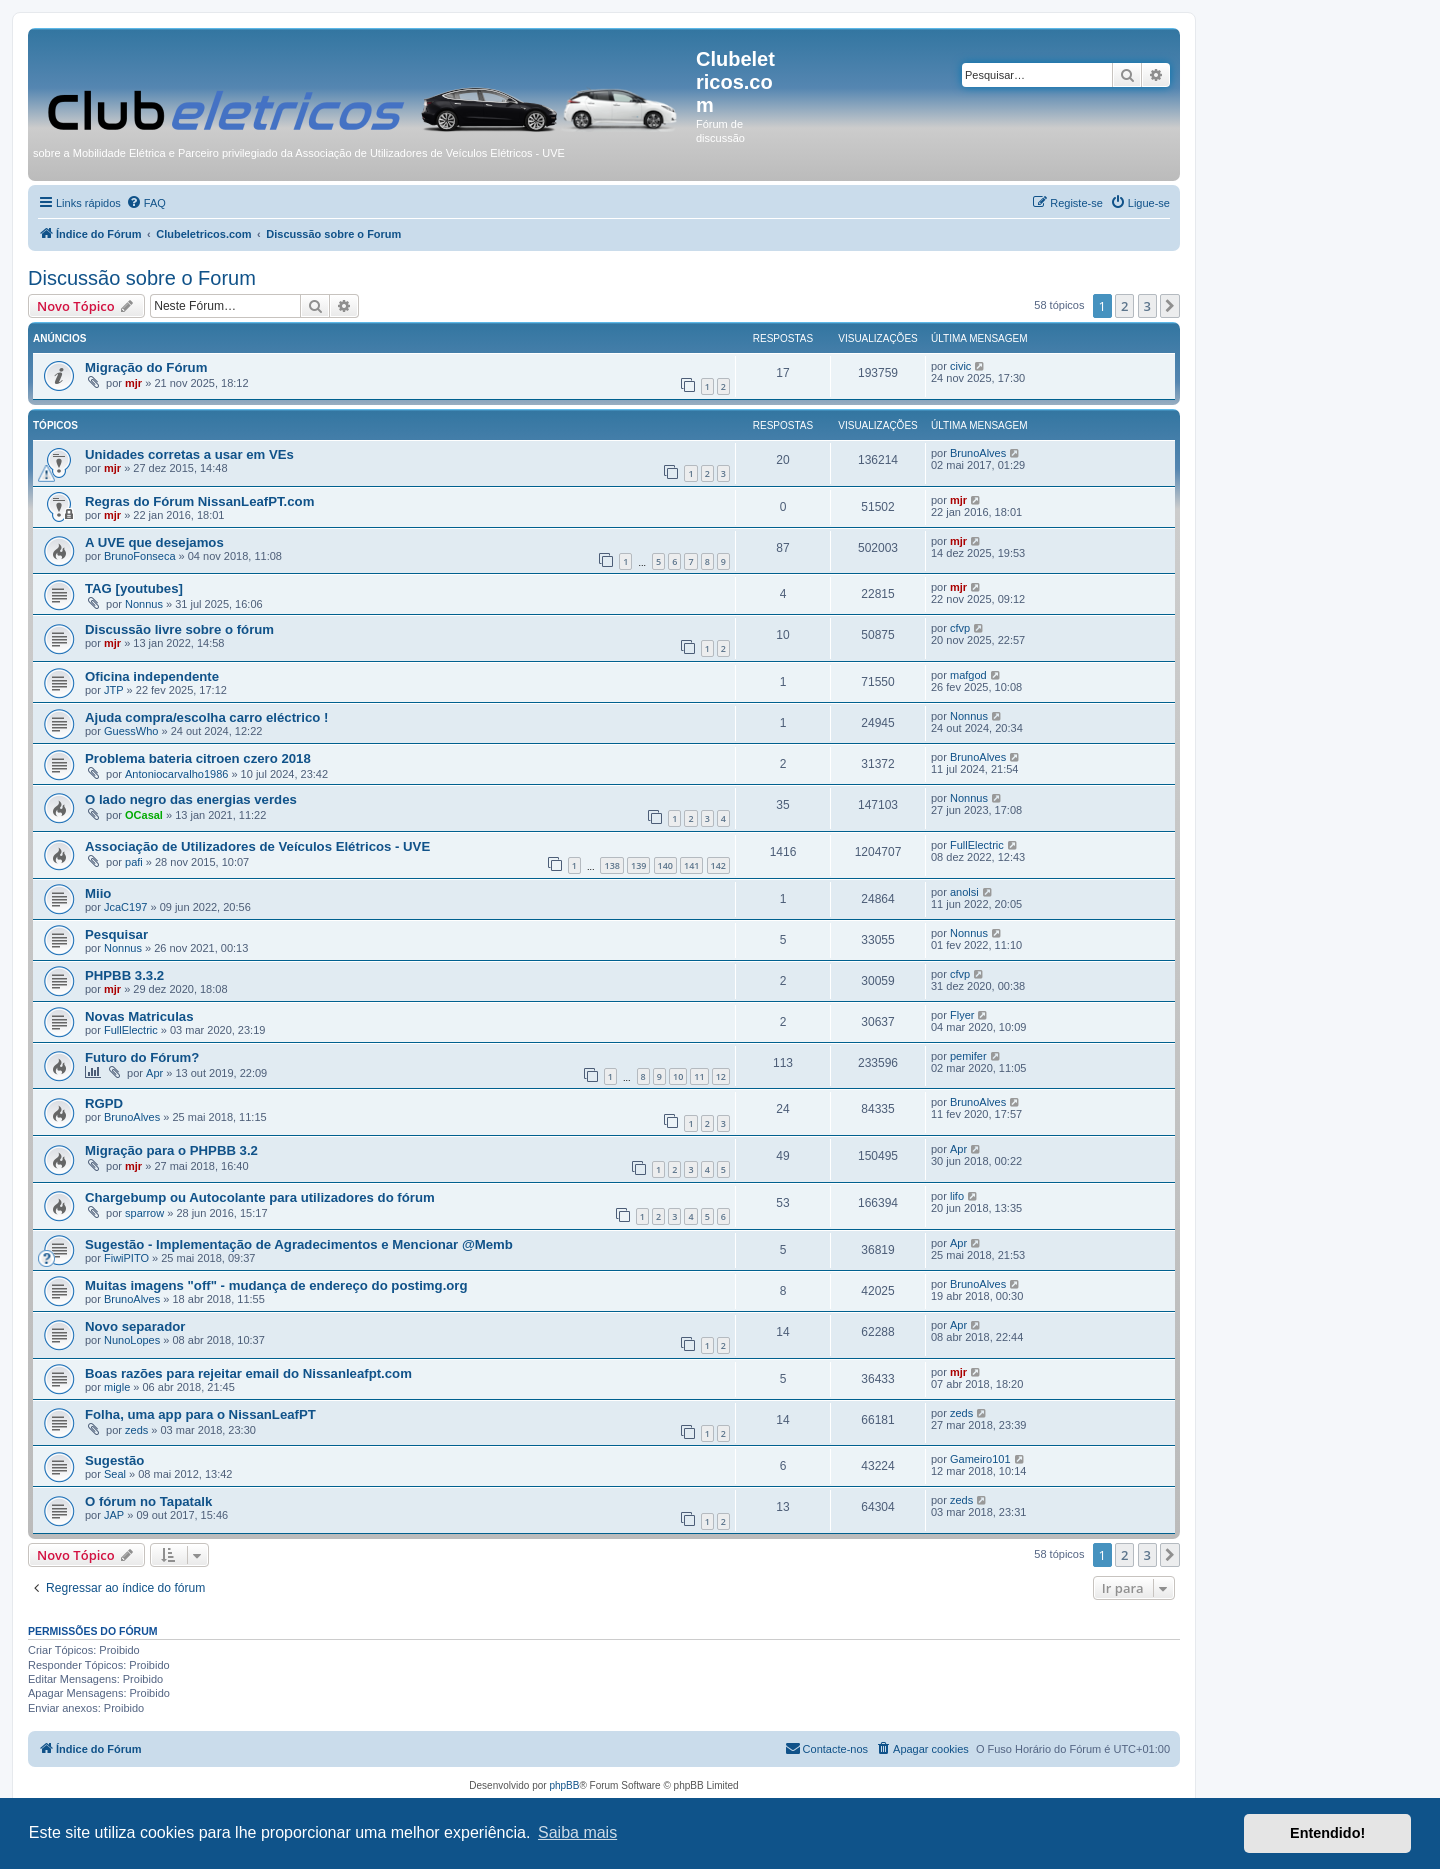 This screenshot has width=1440, height=1869. Describe the element at coordinates (299, 1244) in the screenshot. I see `Sugestão - Implementação de Agradecimentos e Mencionar @Memb` at that location.